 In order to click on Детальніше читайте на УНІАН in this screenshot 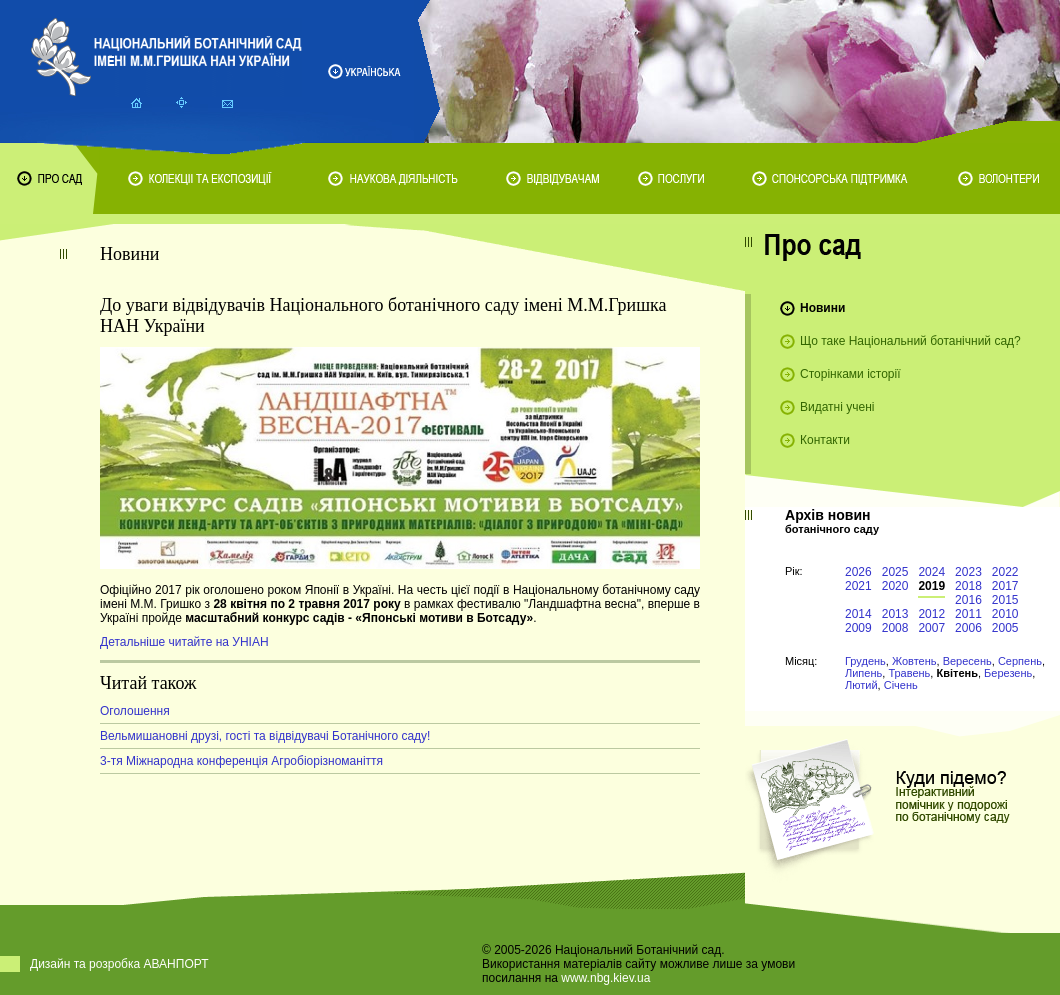, I will do `click(184, 642)`.